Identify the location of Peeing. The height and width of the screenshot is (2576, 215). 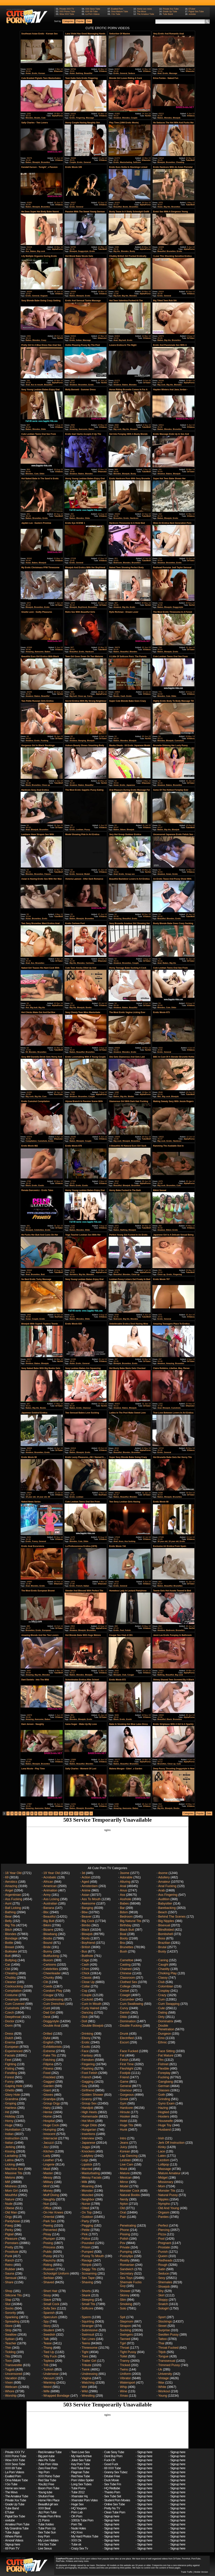
(48, 2225).